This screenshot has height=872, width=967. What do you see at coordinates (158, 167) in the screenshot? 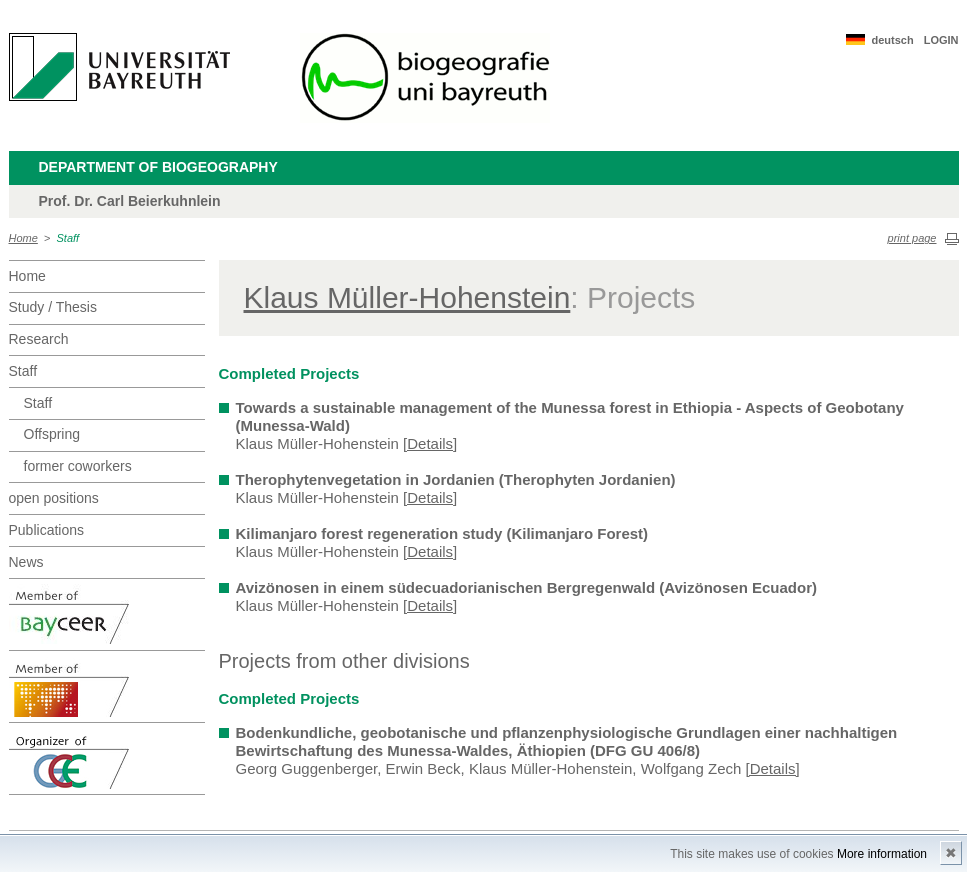
I see `Department of Biogeography` at bounding box center [158, 167].